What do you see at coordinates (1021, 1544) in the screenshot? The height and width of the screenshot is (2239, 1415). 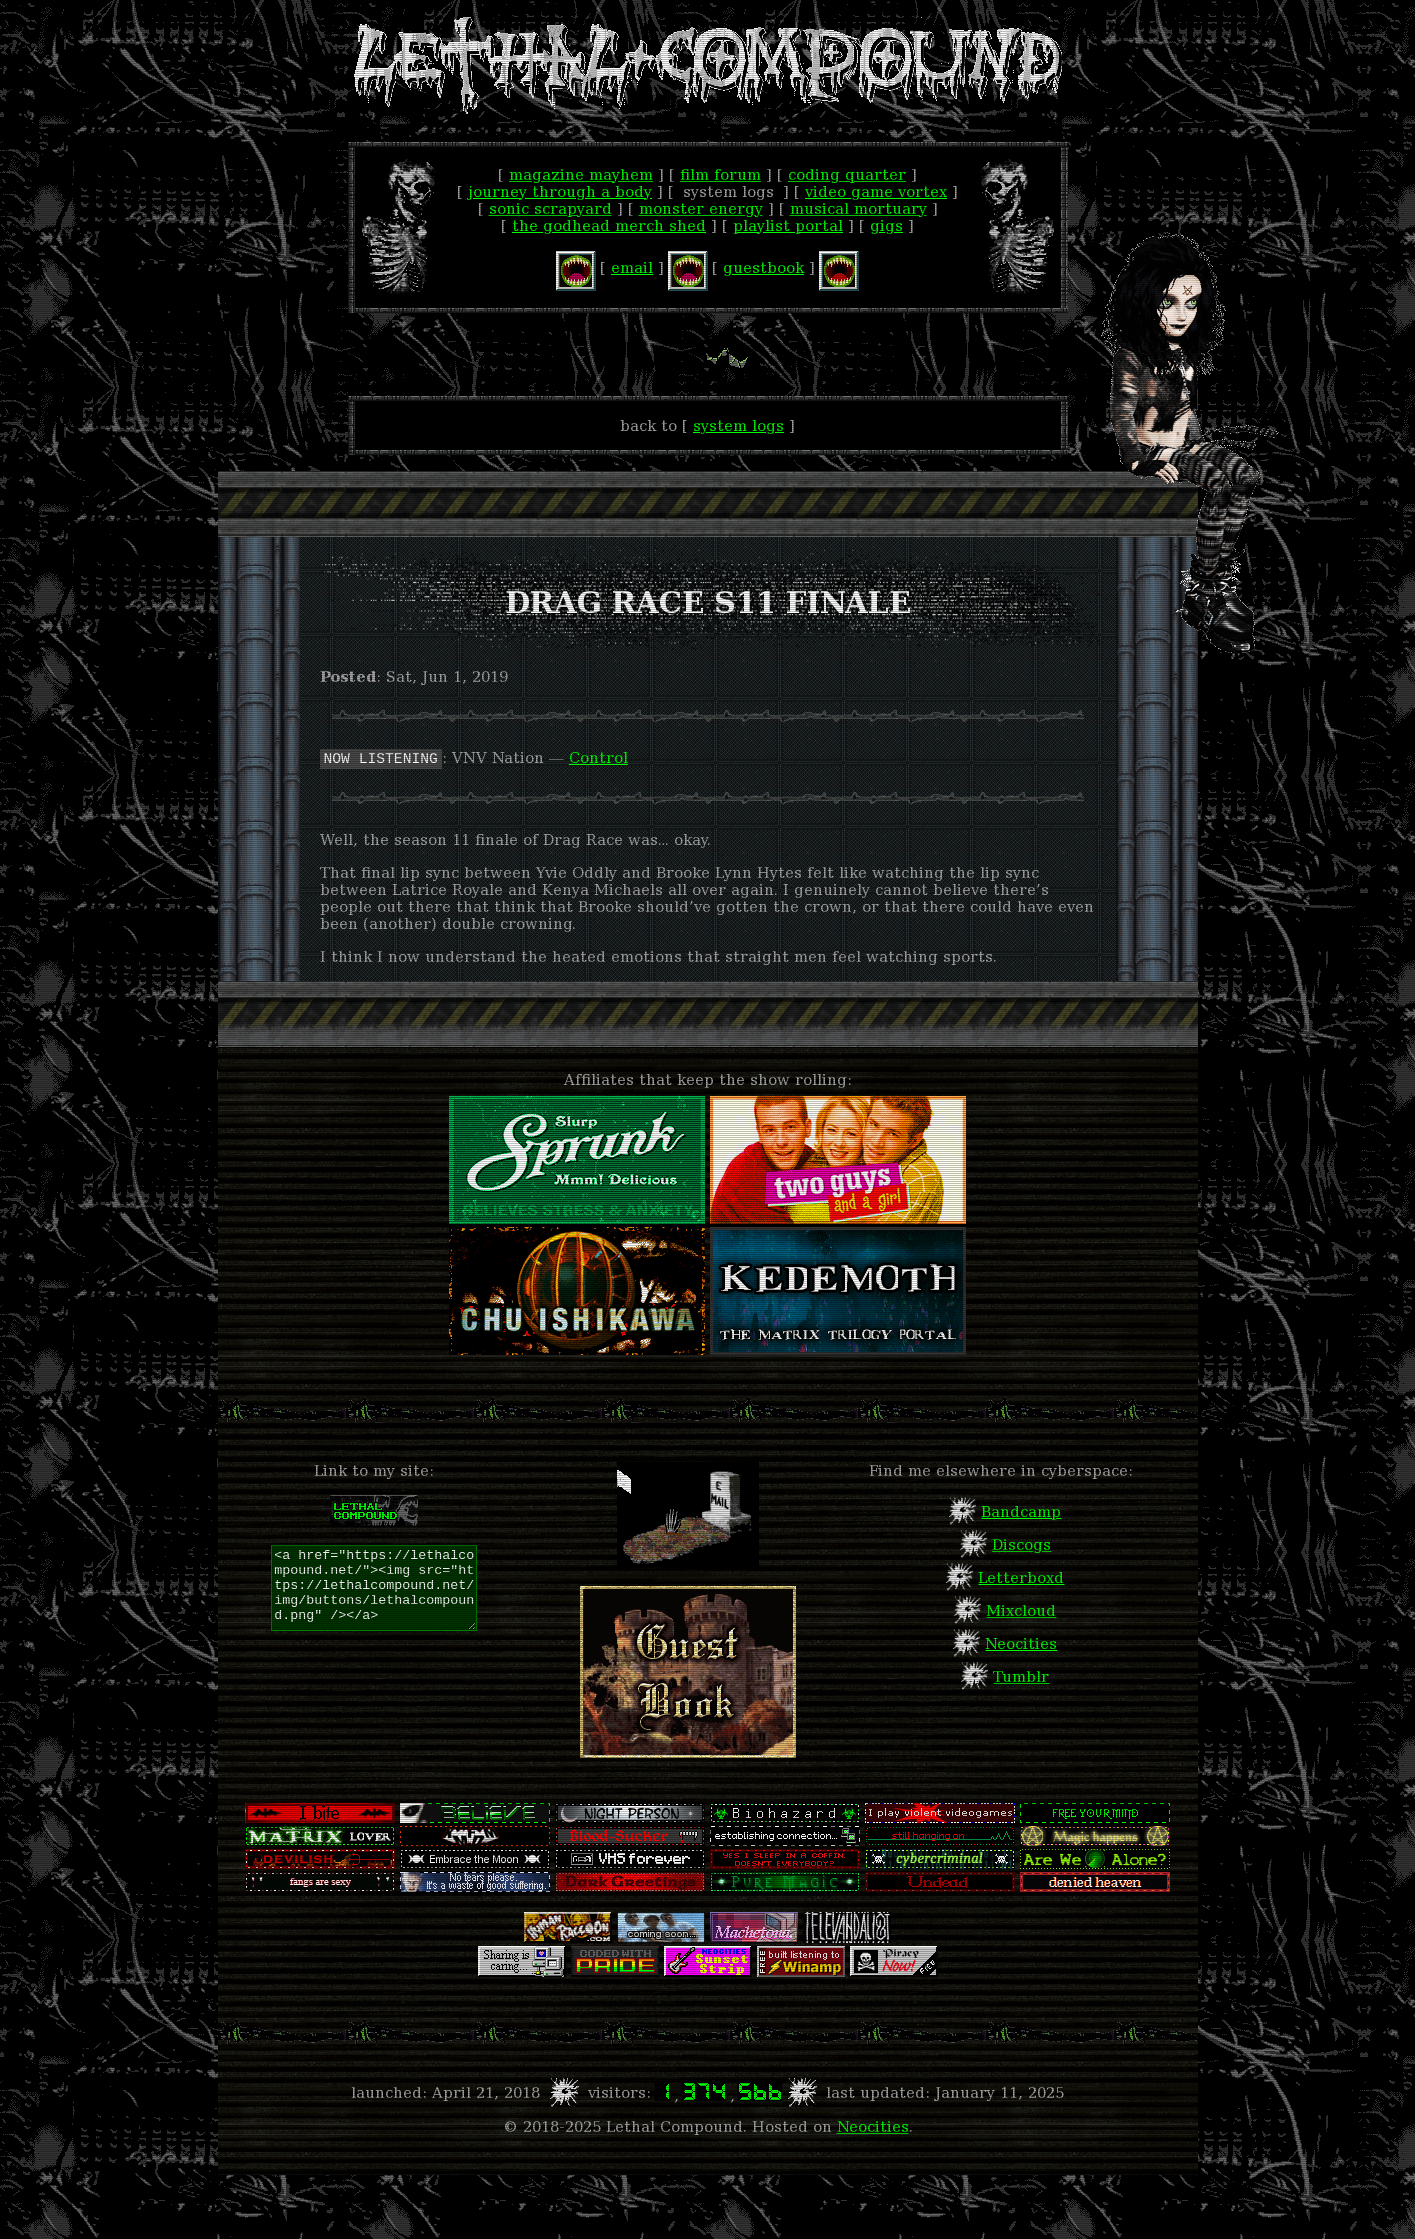 I see `Discogs` at bounding box center [1021, 1544].